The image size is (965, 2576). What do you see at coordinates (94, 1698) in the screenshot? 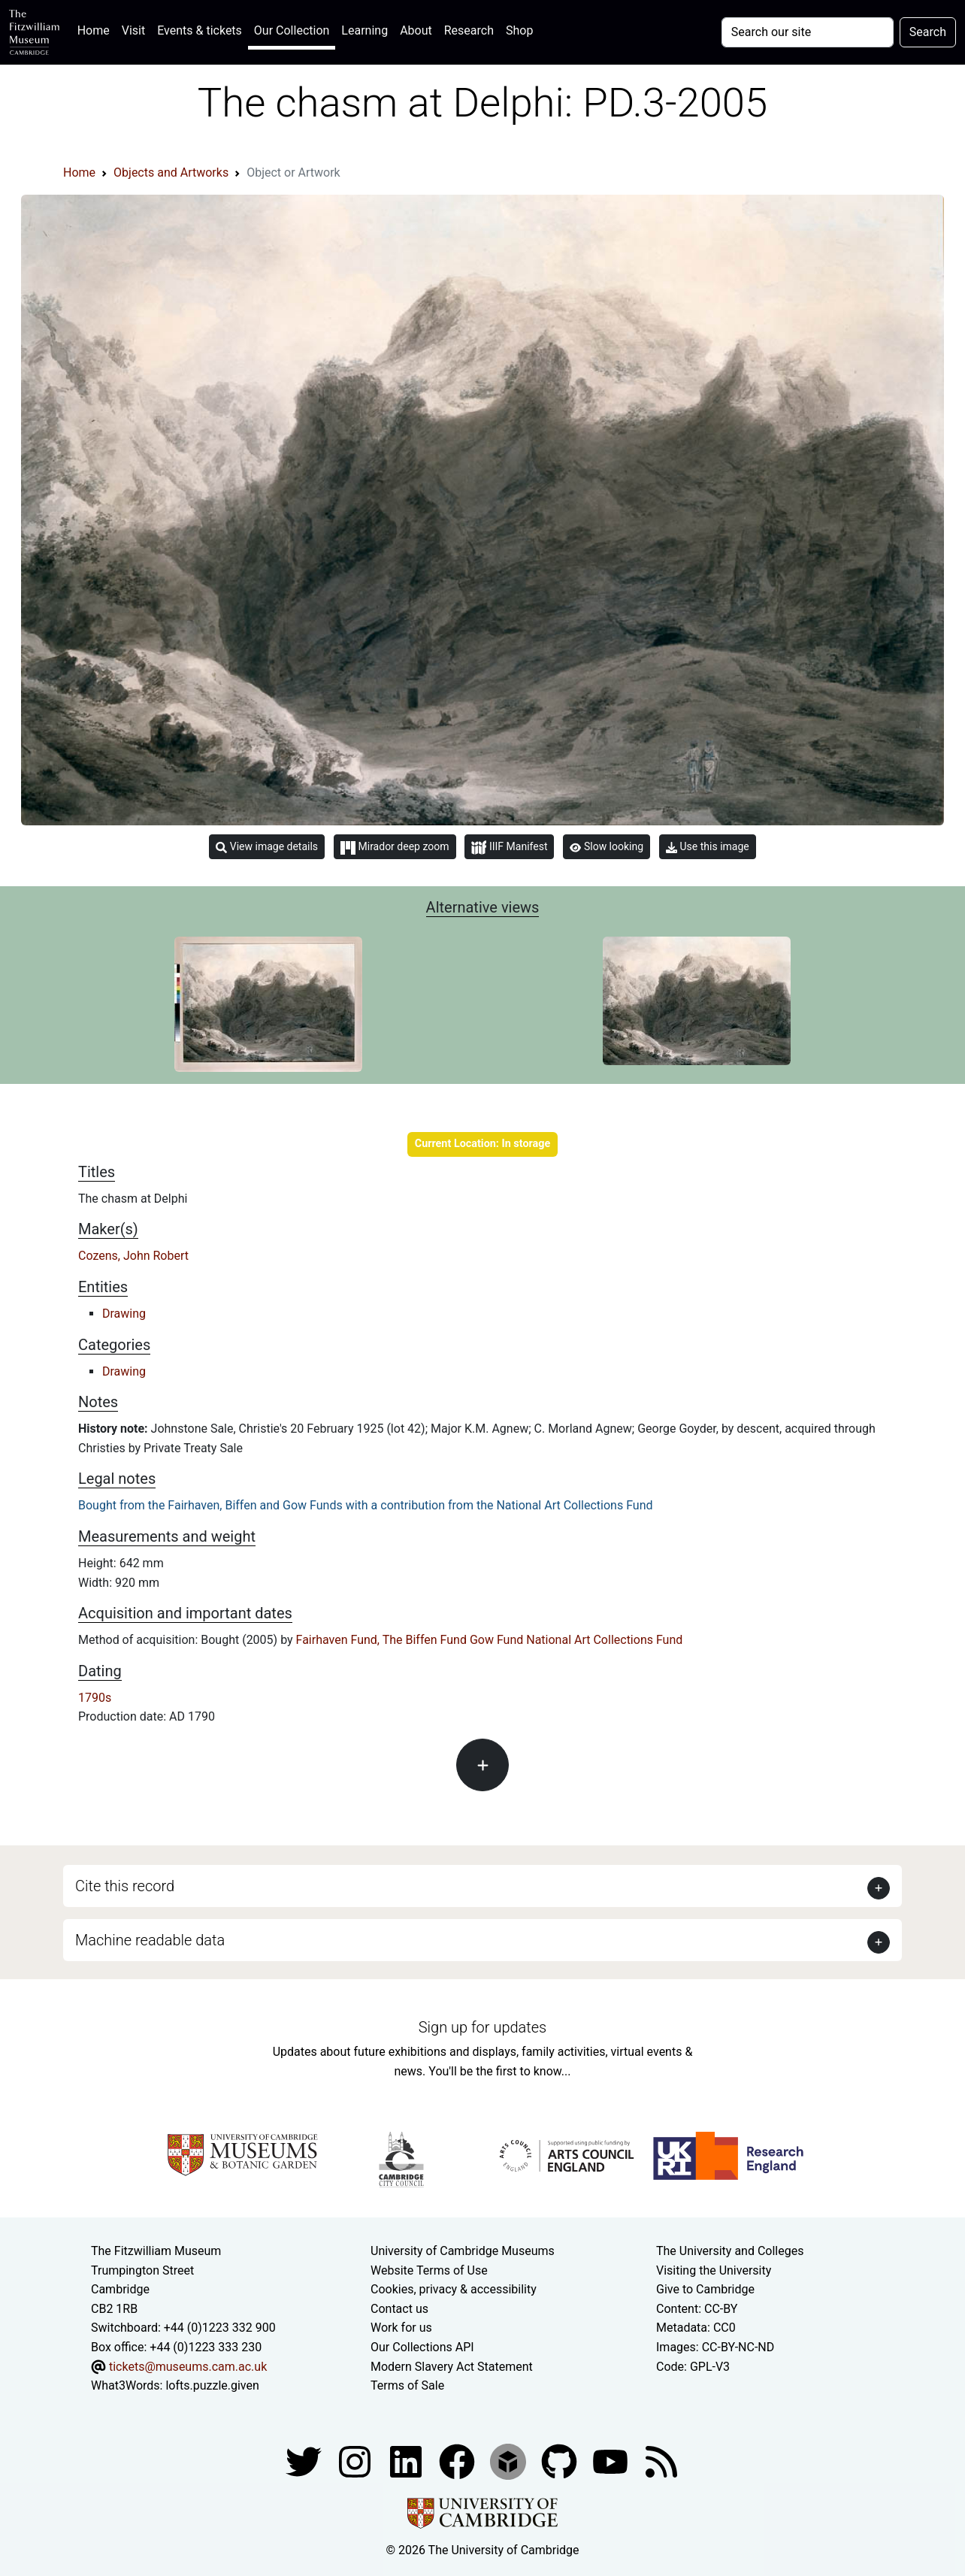
I see `1790s` at bounding box center [94, 1698].